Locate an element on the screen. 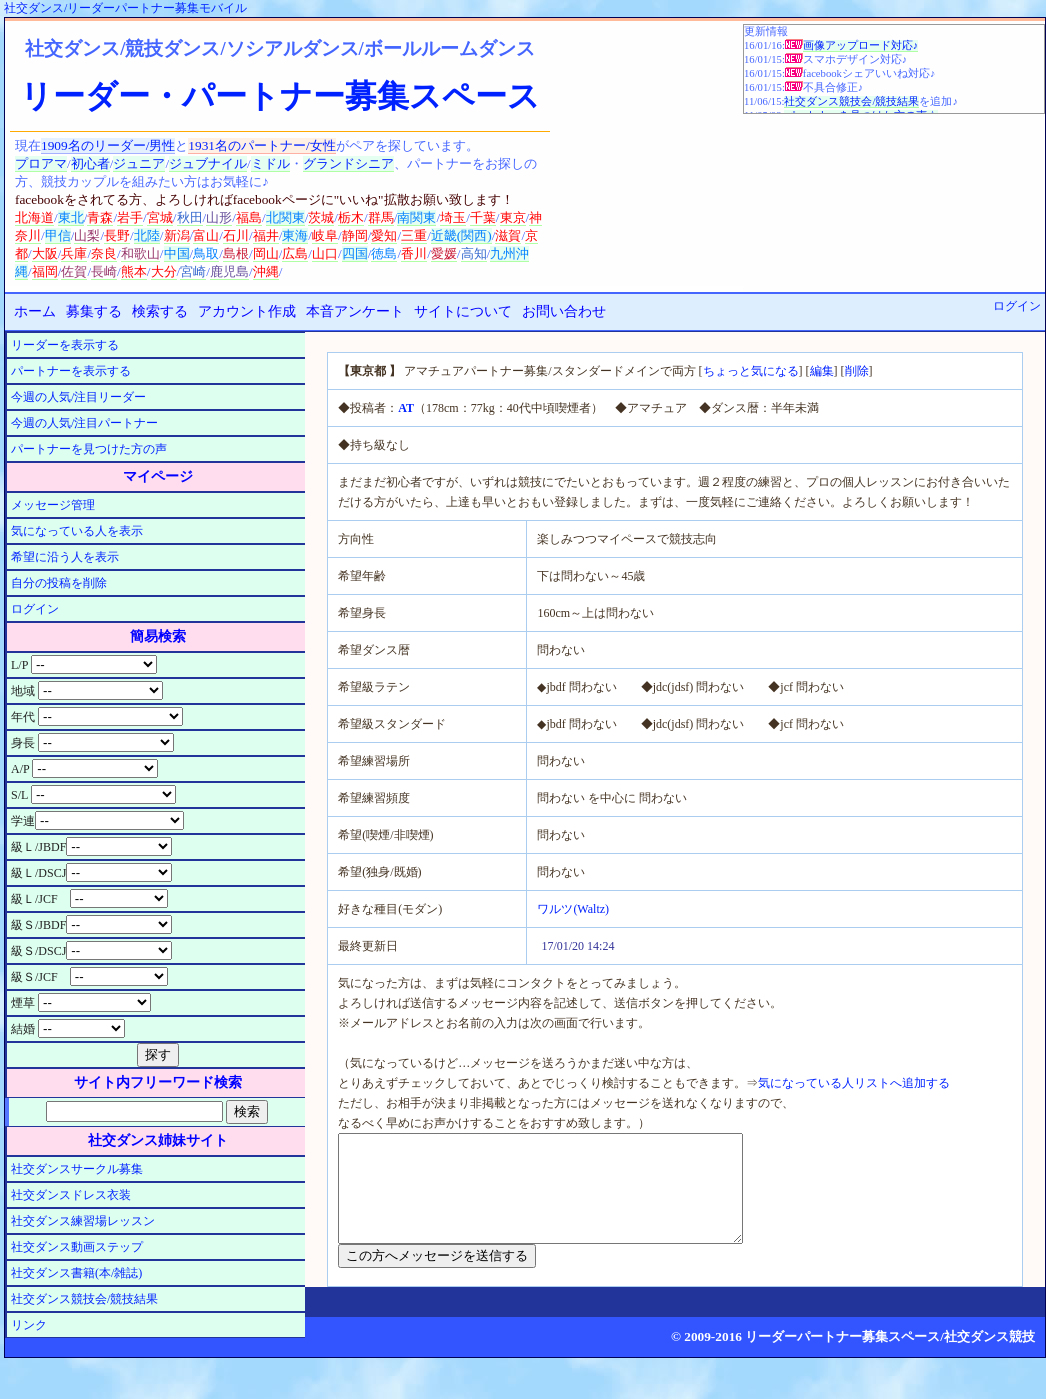 Image resolution: width=1046 pixels, height=1399 pixels. リーダーを表示する is located at coordinates (65, 345).